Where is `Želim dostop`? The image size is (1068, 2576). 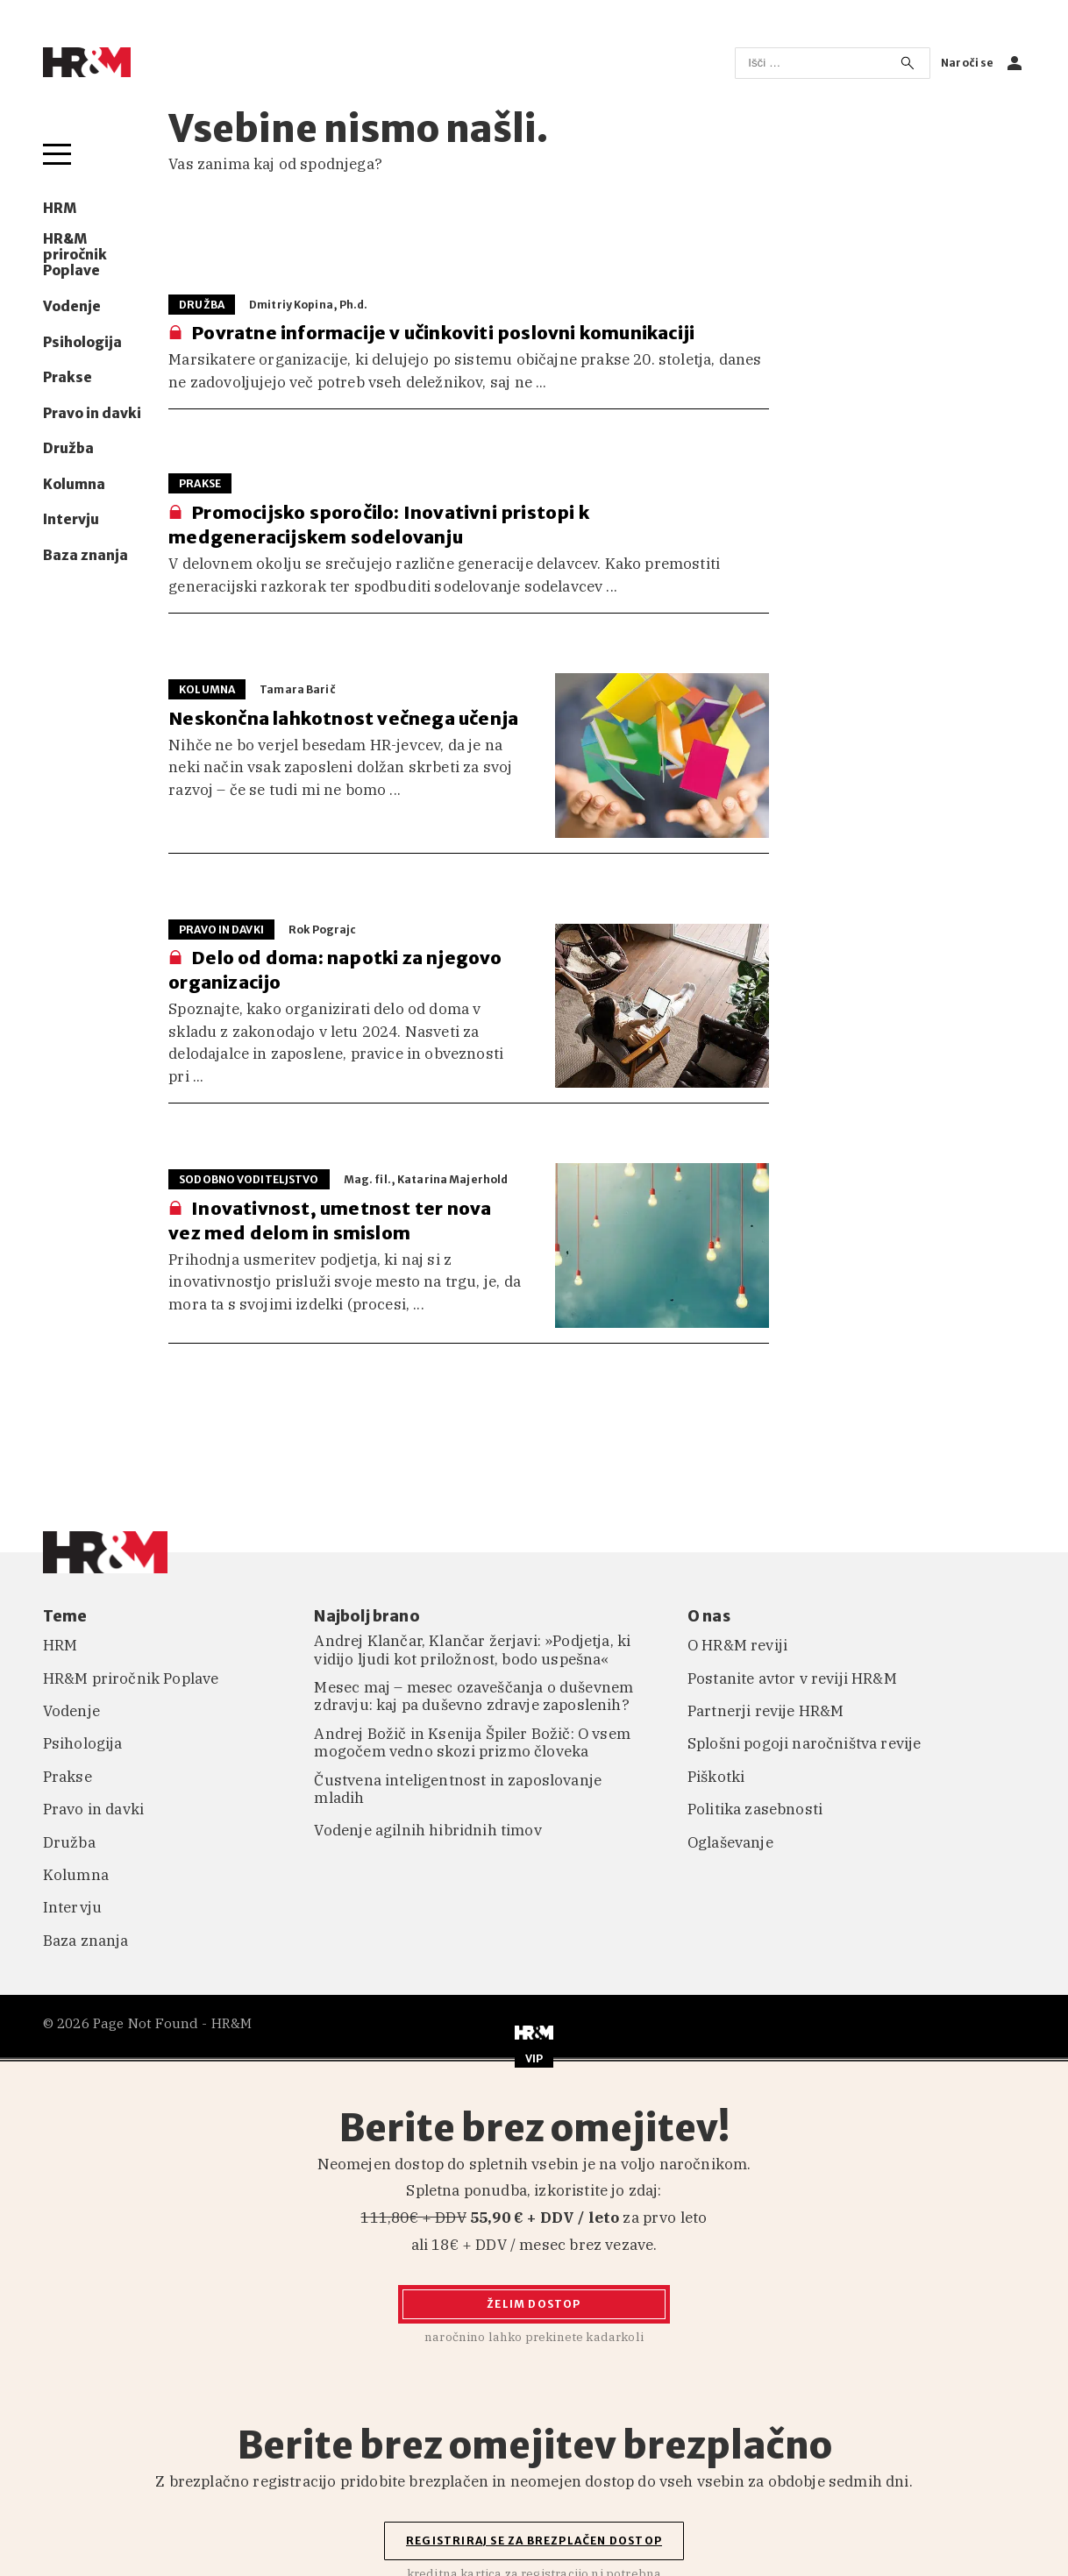
Želim dostop is located at coordinates (533, 2303).